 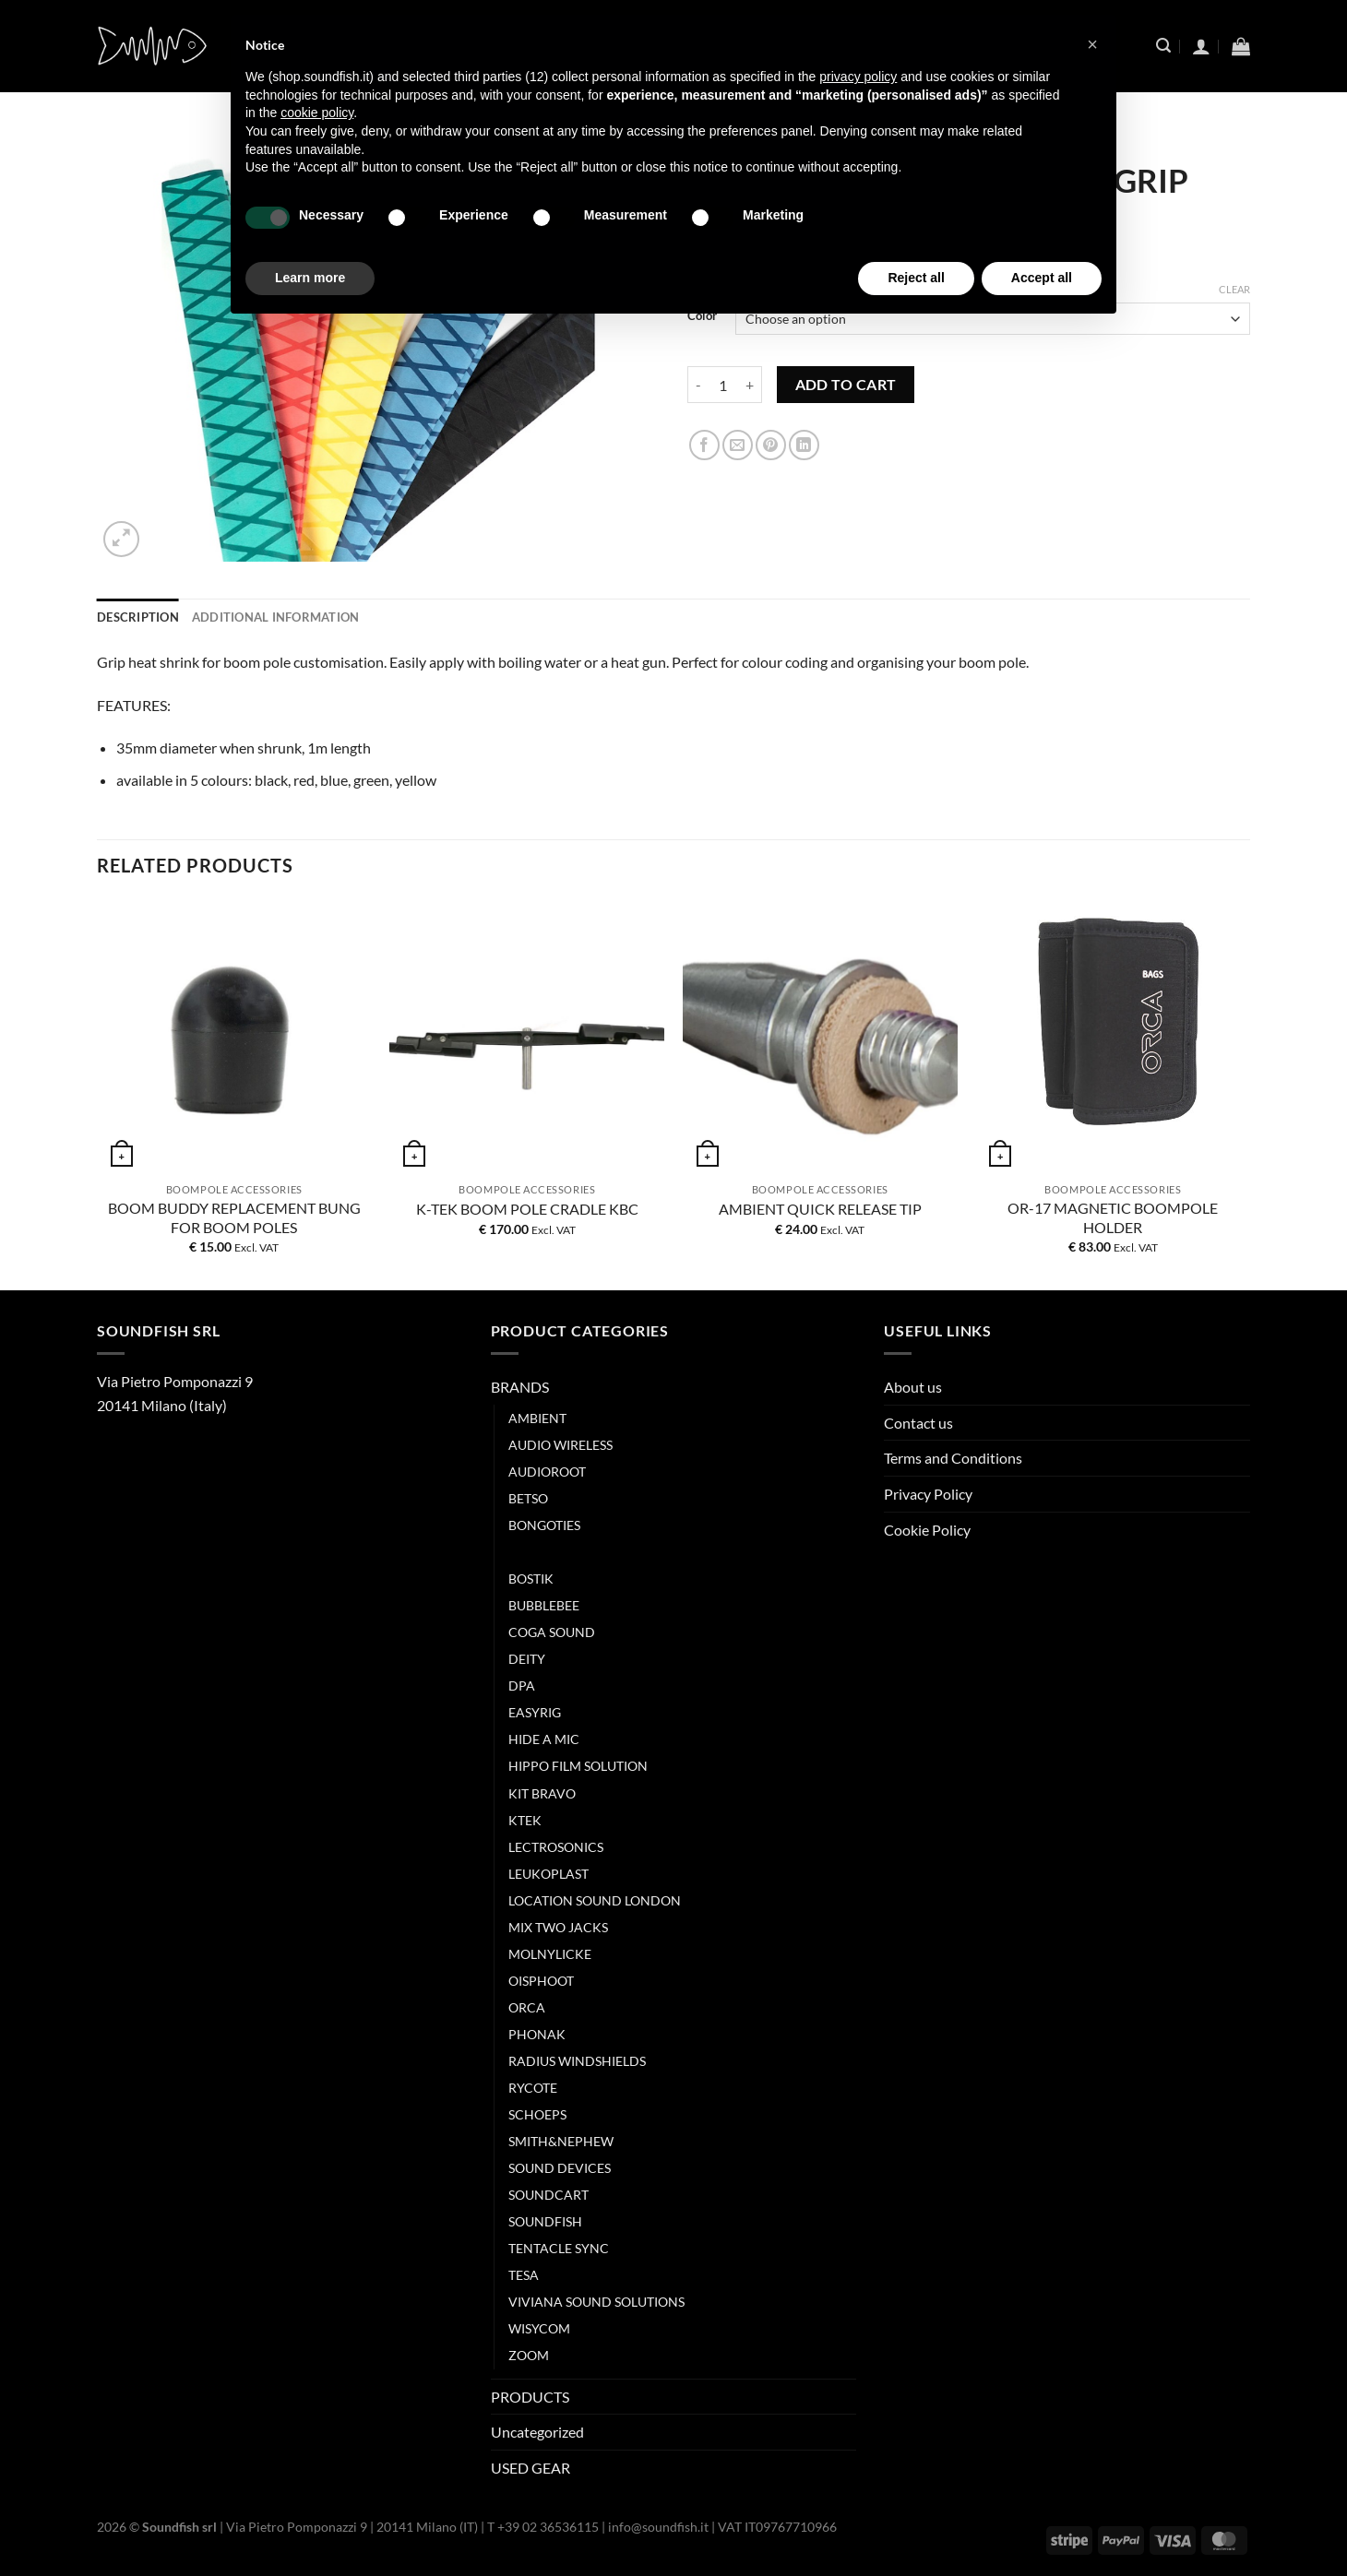 What do you see at coordinates (658, 2526) in the screenshot?
I see `info@soundfish.it` at bounding box center [658, 2526].